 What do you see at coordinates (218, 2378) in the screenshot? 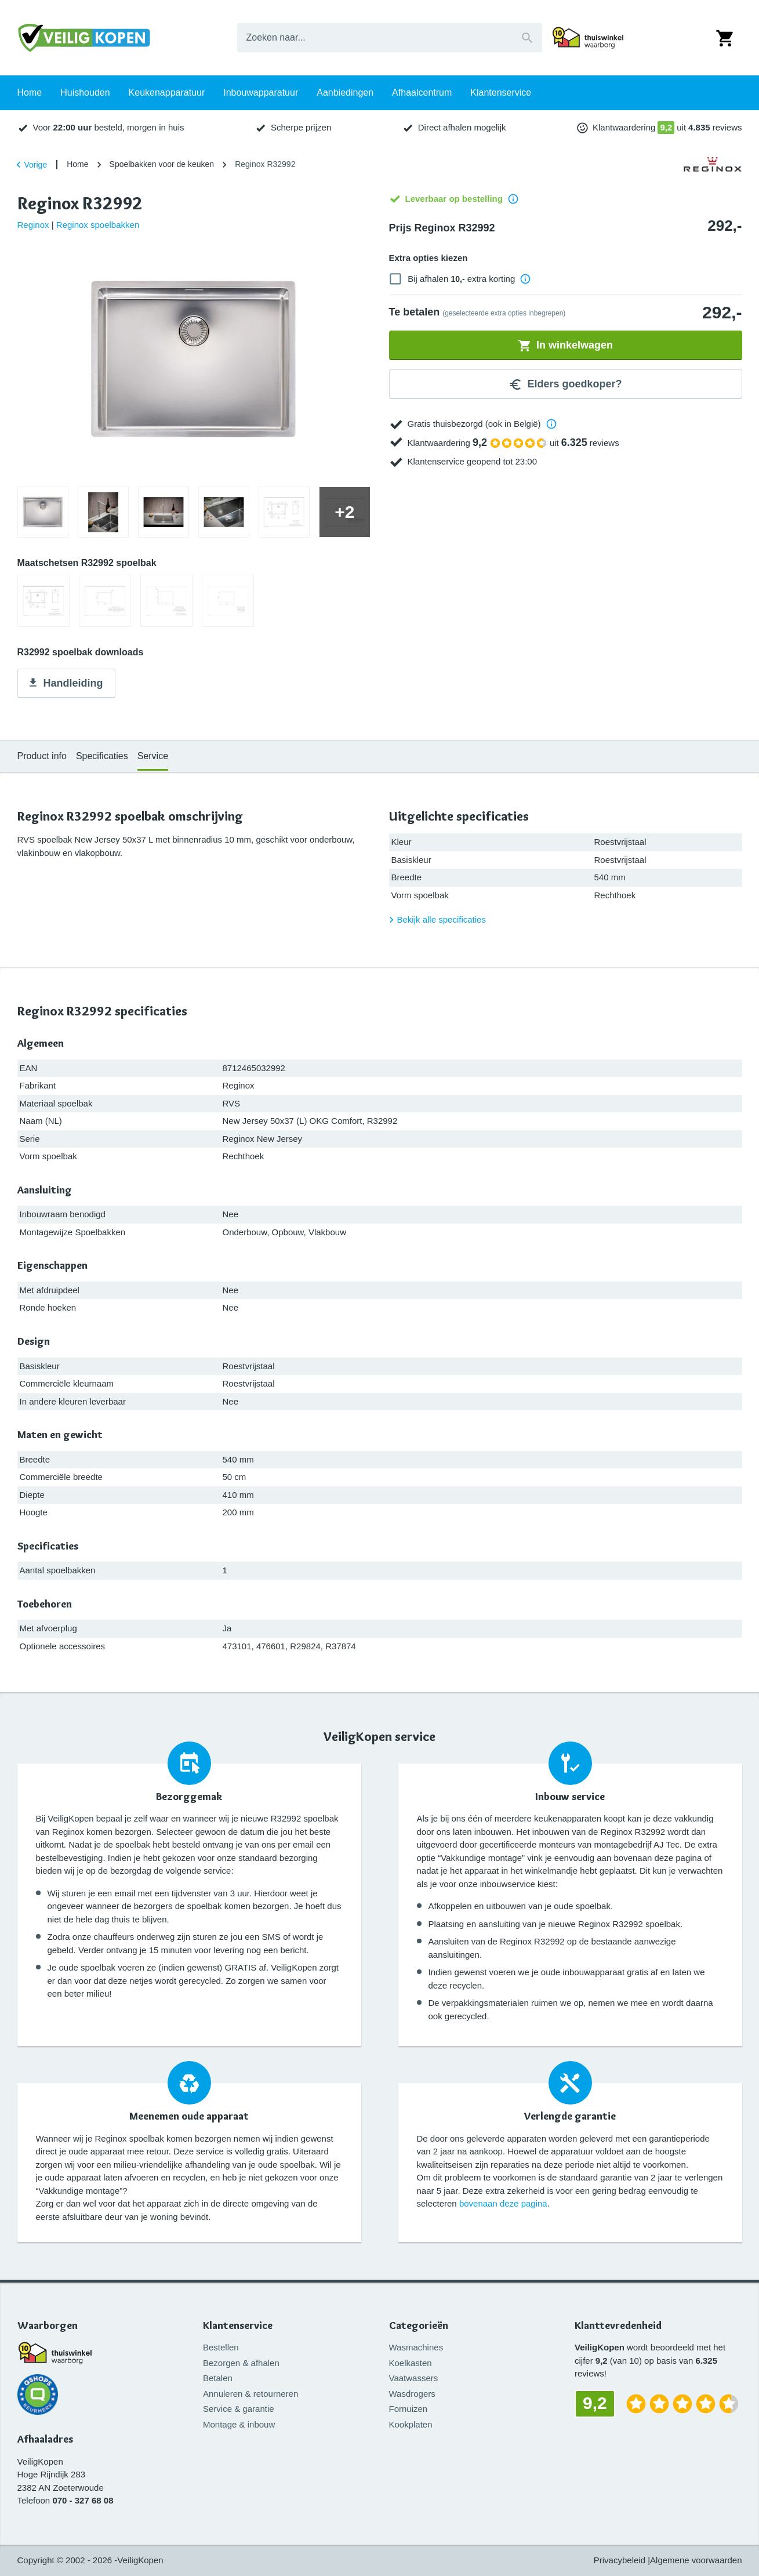
I see `Betalen` at bounding box center [218, 2378].